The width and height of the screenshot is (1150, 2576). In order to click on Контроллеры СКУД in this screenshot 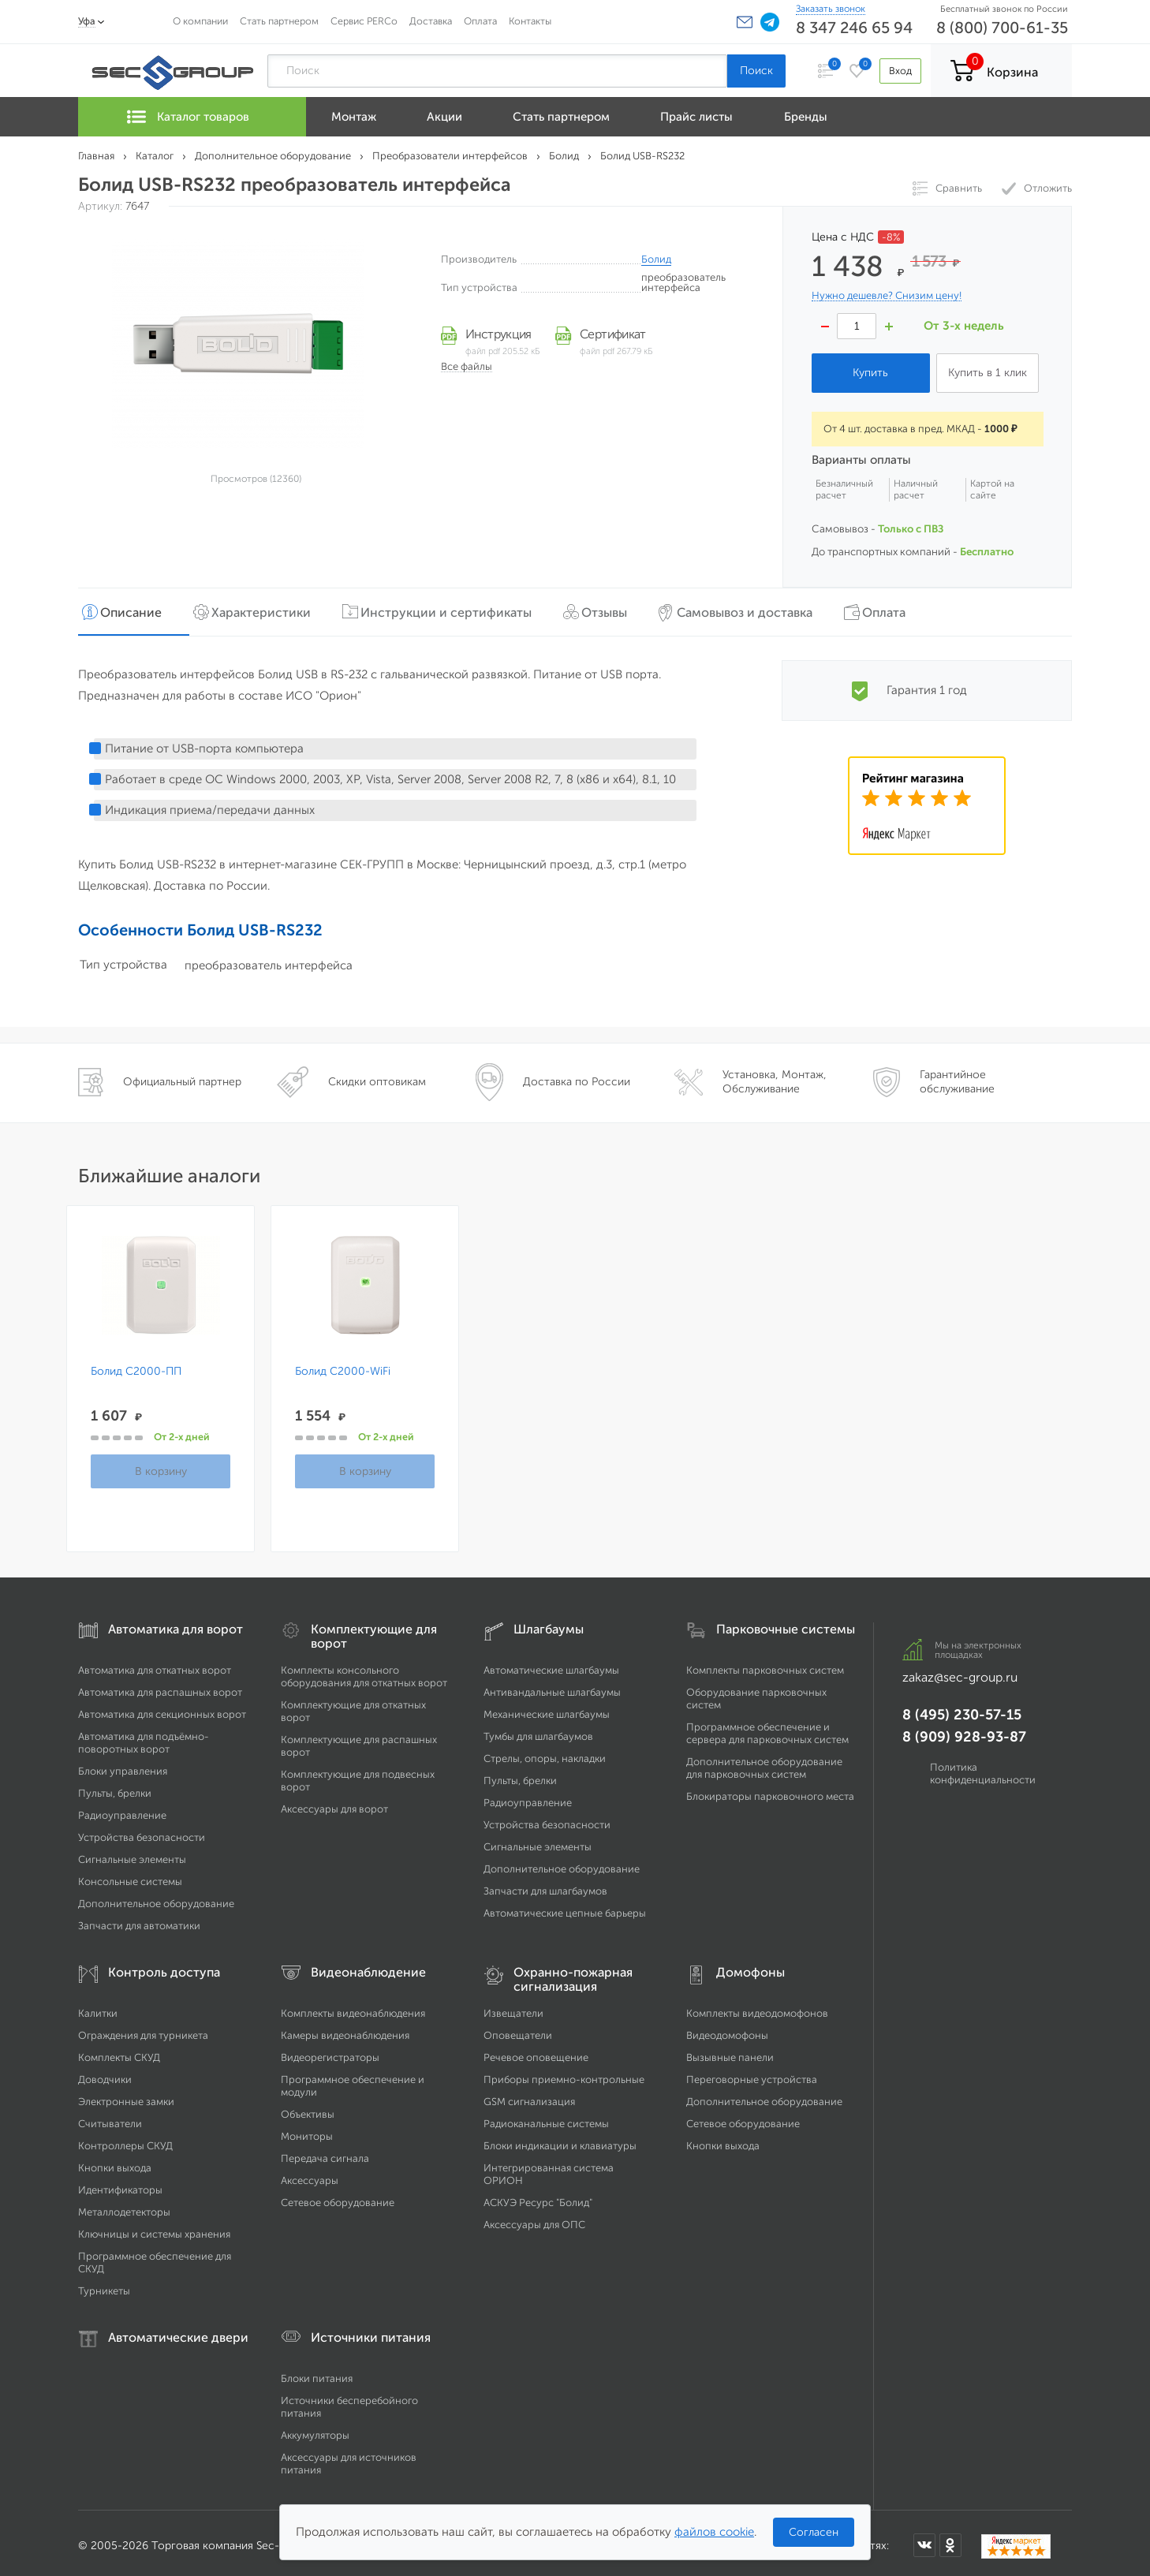, I will do `click(125, 2140)`.